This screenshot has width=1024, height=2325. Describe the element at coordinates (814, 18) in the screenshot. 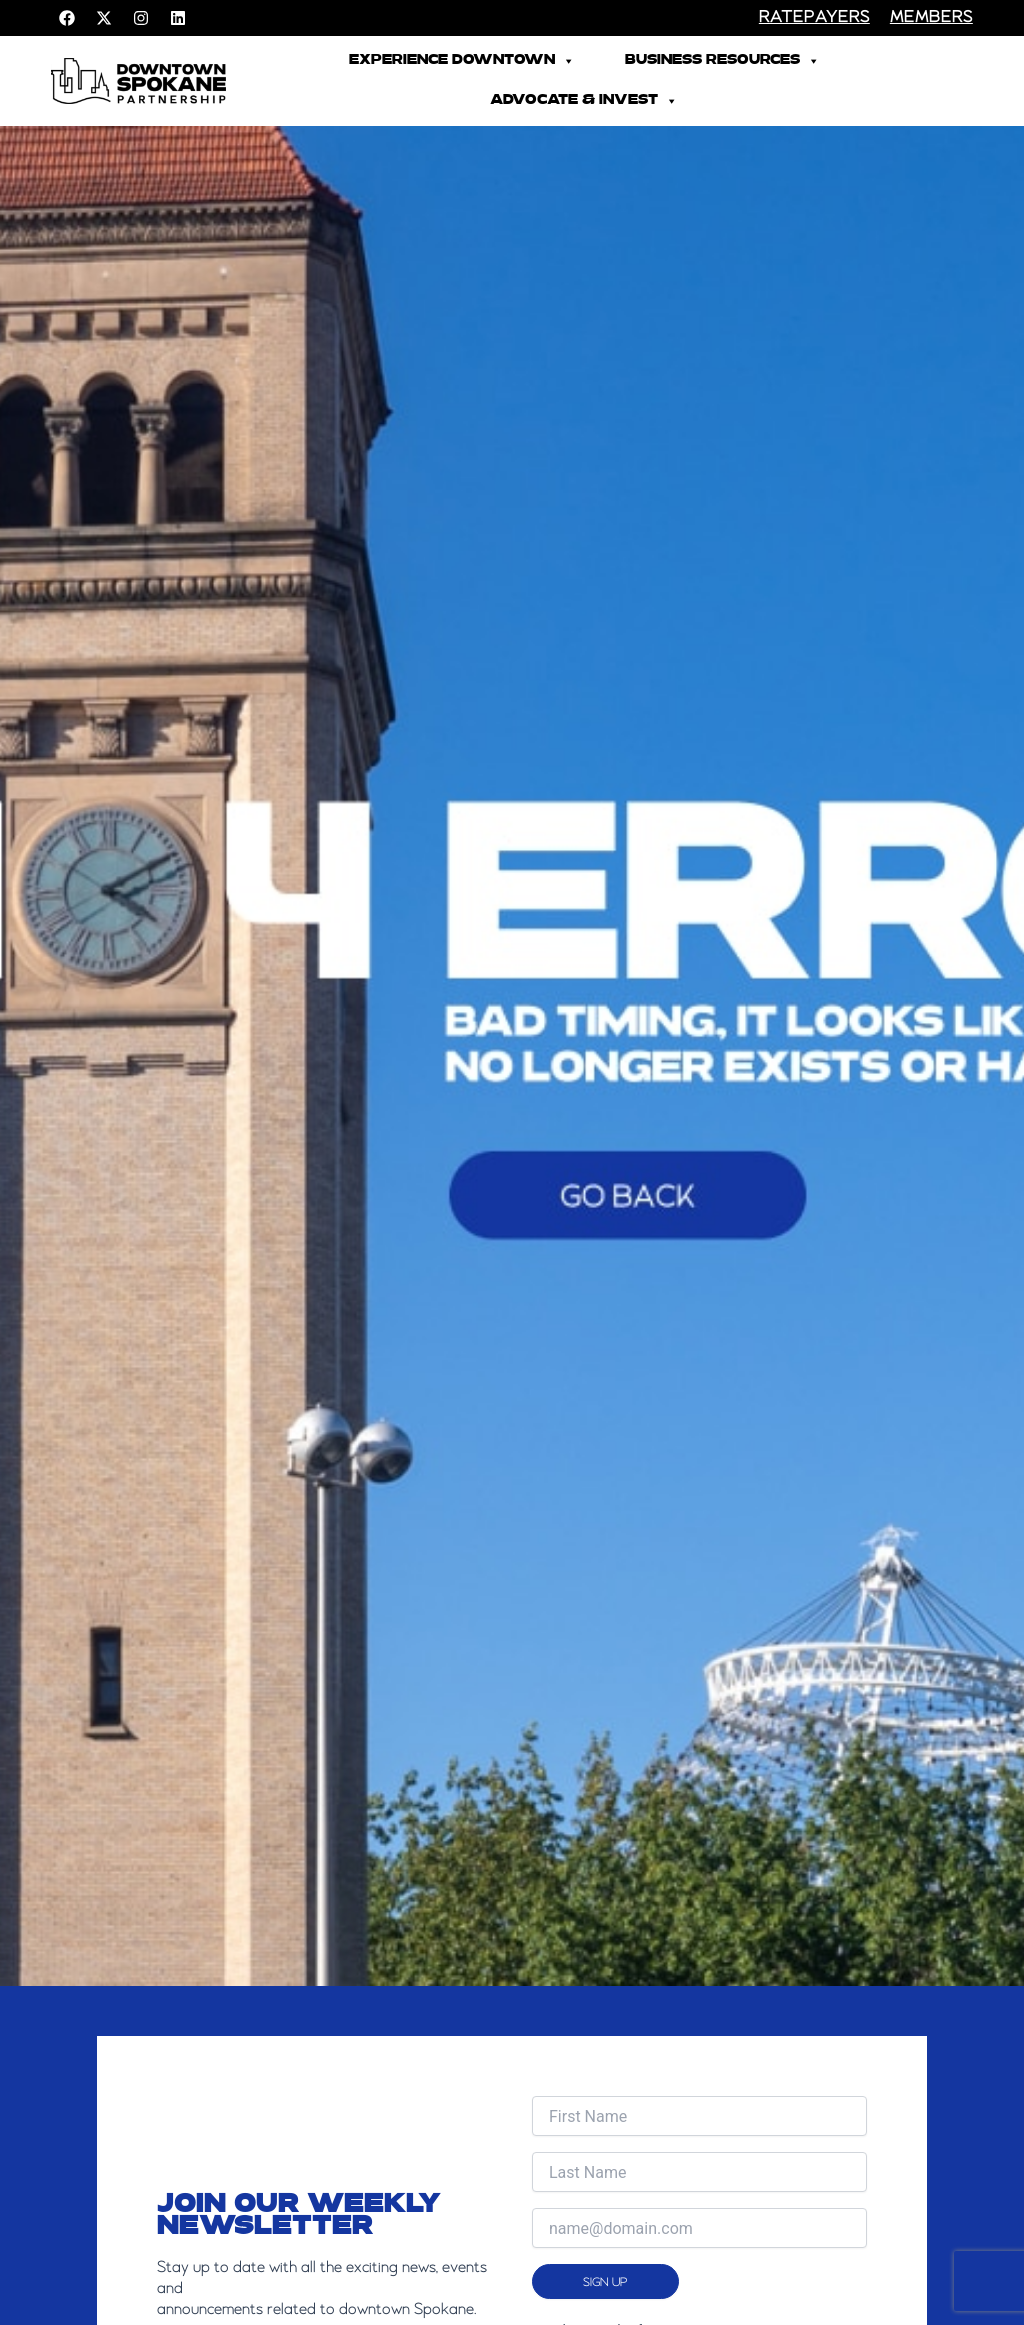

I see `RATEPAYERS` at that location.